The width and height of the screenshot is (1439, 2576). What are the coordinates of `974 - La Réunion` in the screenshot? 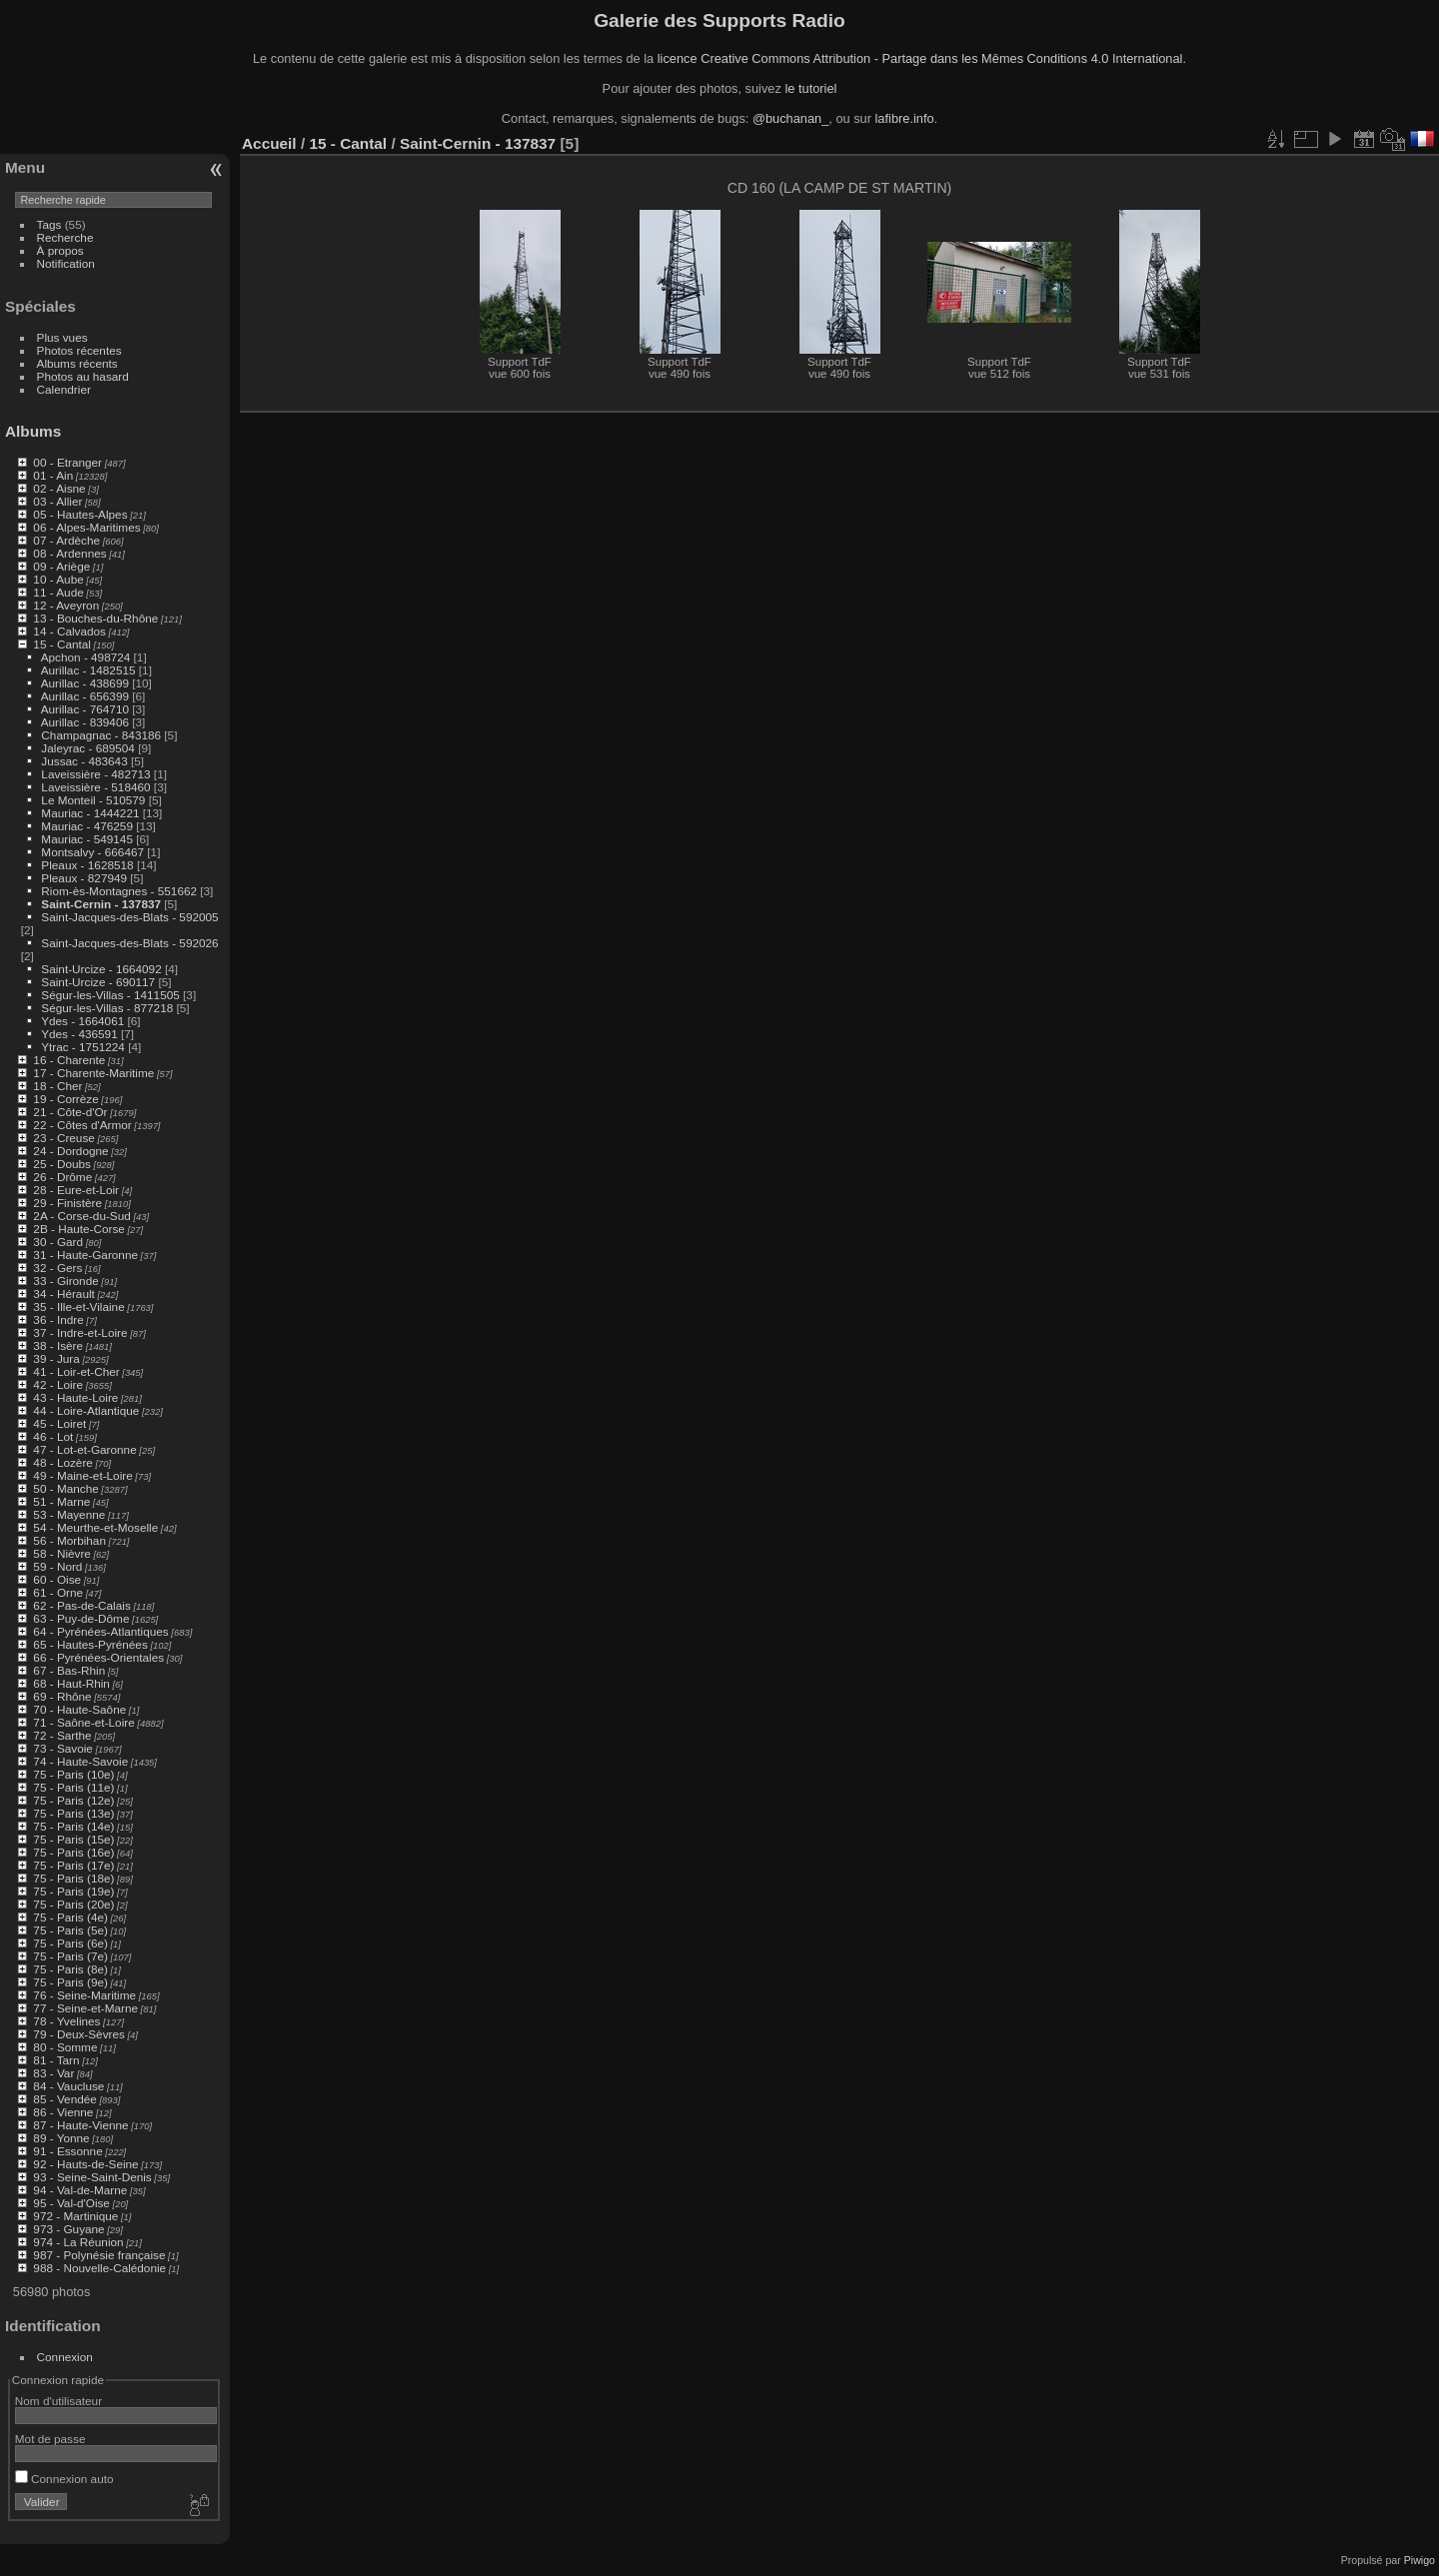 It's located at (78, 2241).